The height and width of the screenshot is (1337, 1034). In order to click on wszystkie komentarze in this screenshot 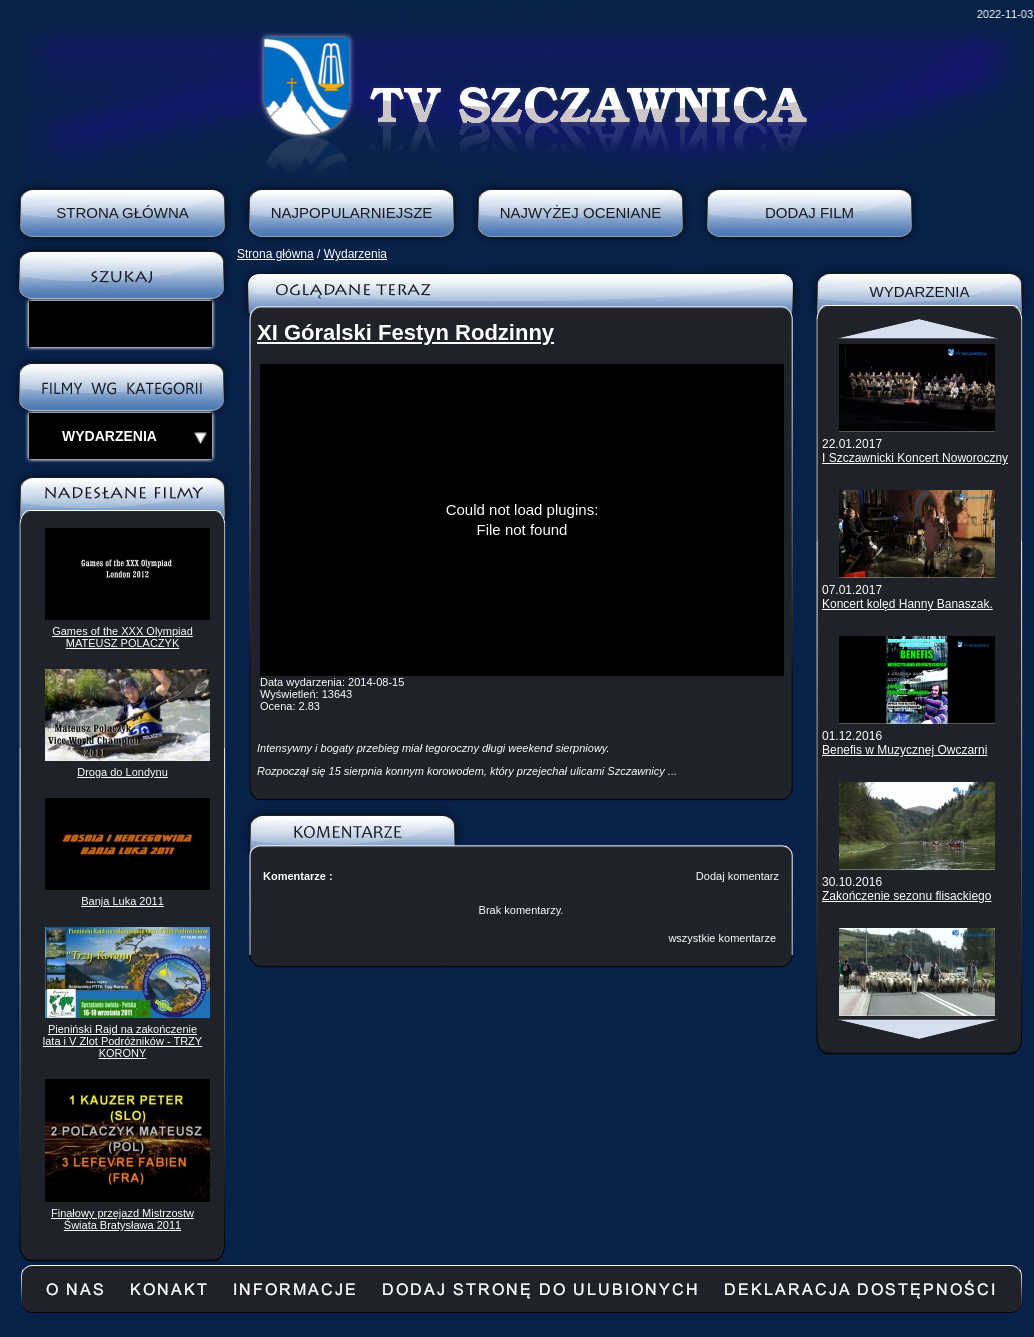, I will do `click(722, 938)`.